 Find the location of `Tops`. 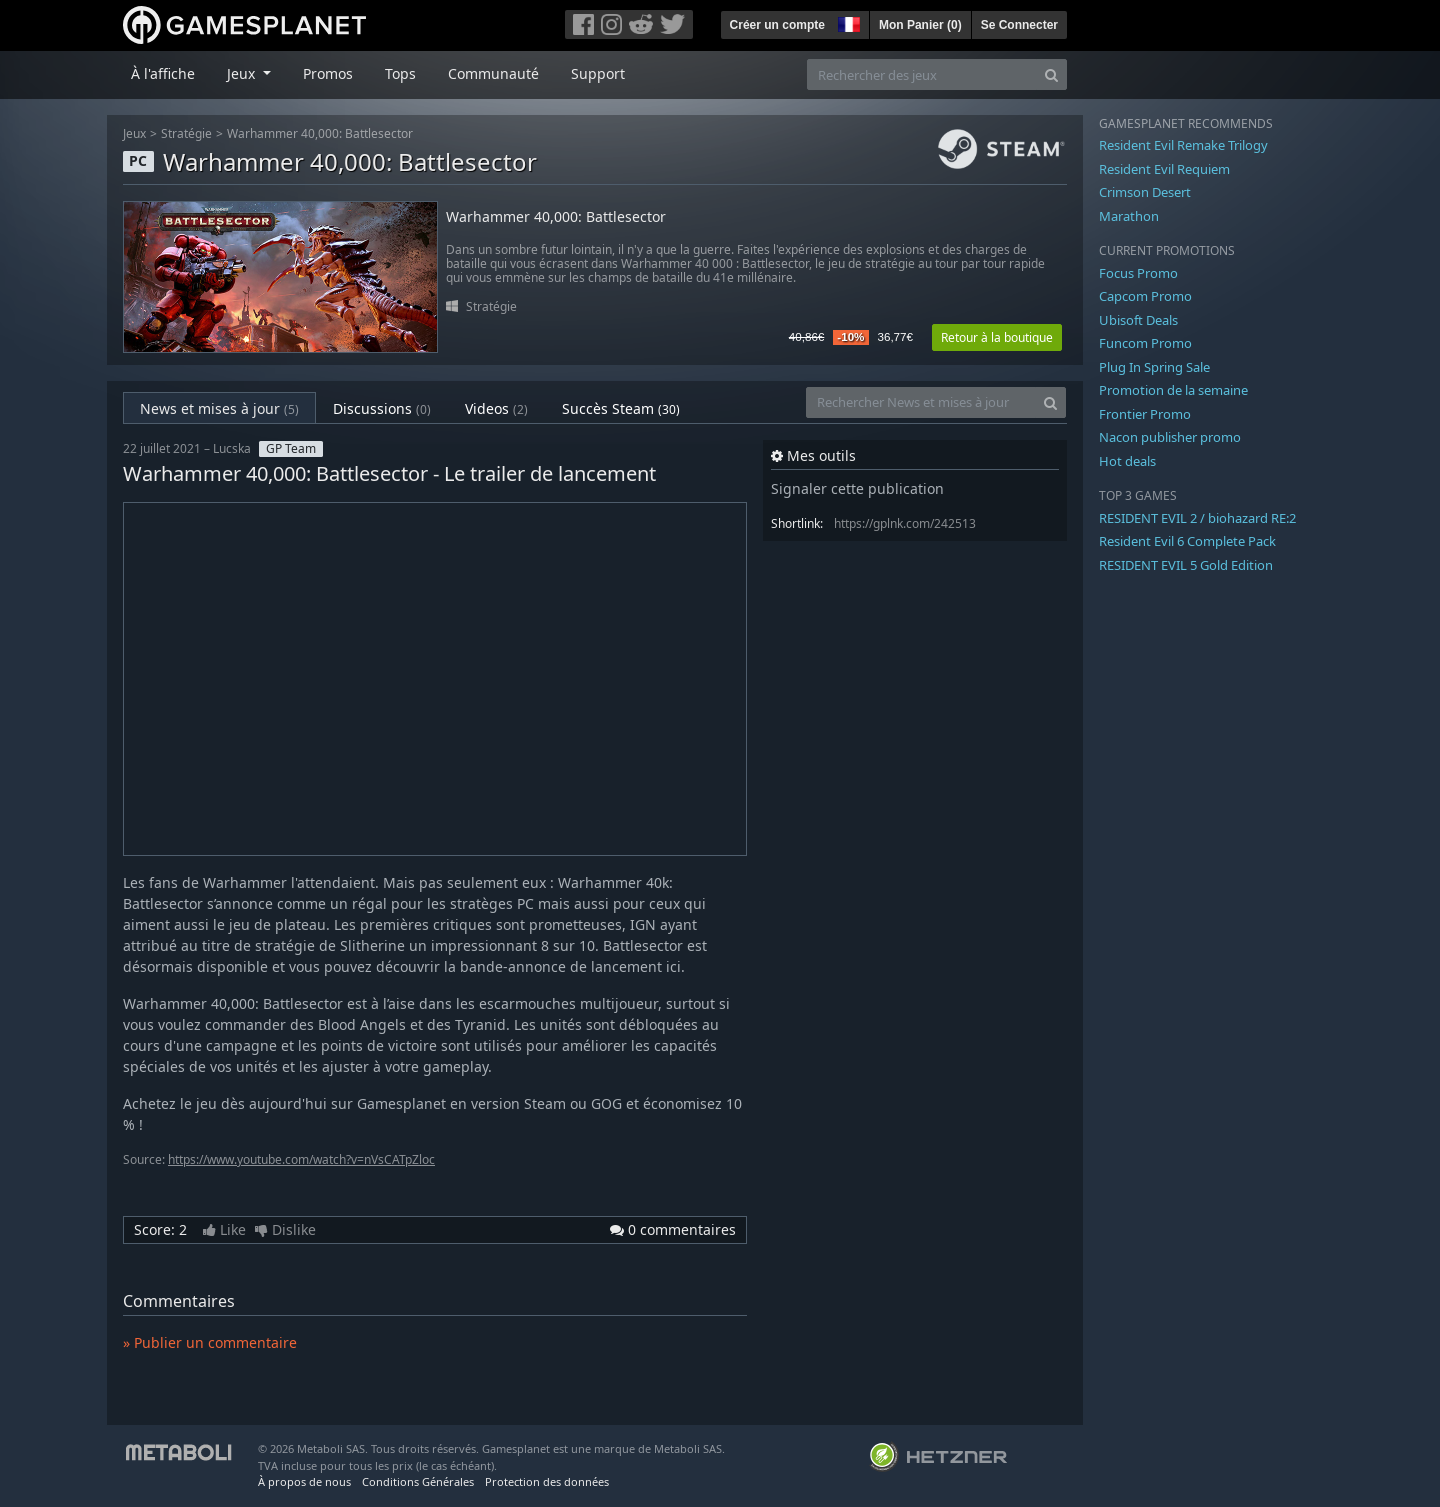

Tops is located at coordinates (400, 73).